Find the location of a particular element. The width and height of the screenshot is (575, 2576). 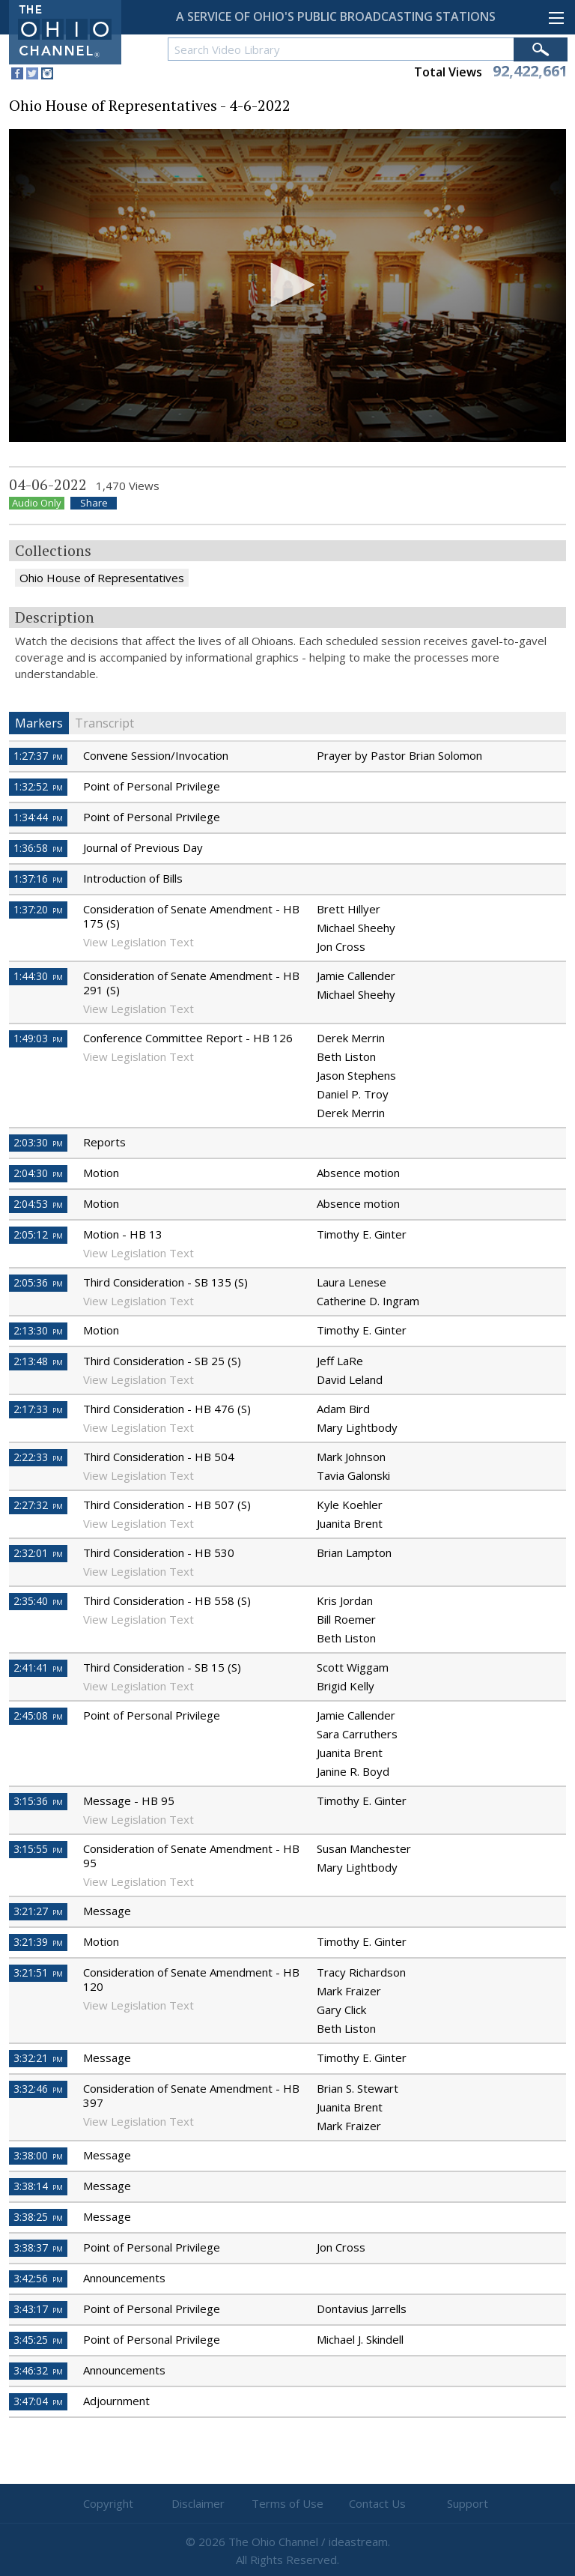

Point of Personal Privilege is located at coordinates (151, 785).